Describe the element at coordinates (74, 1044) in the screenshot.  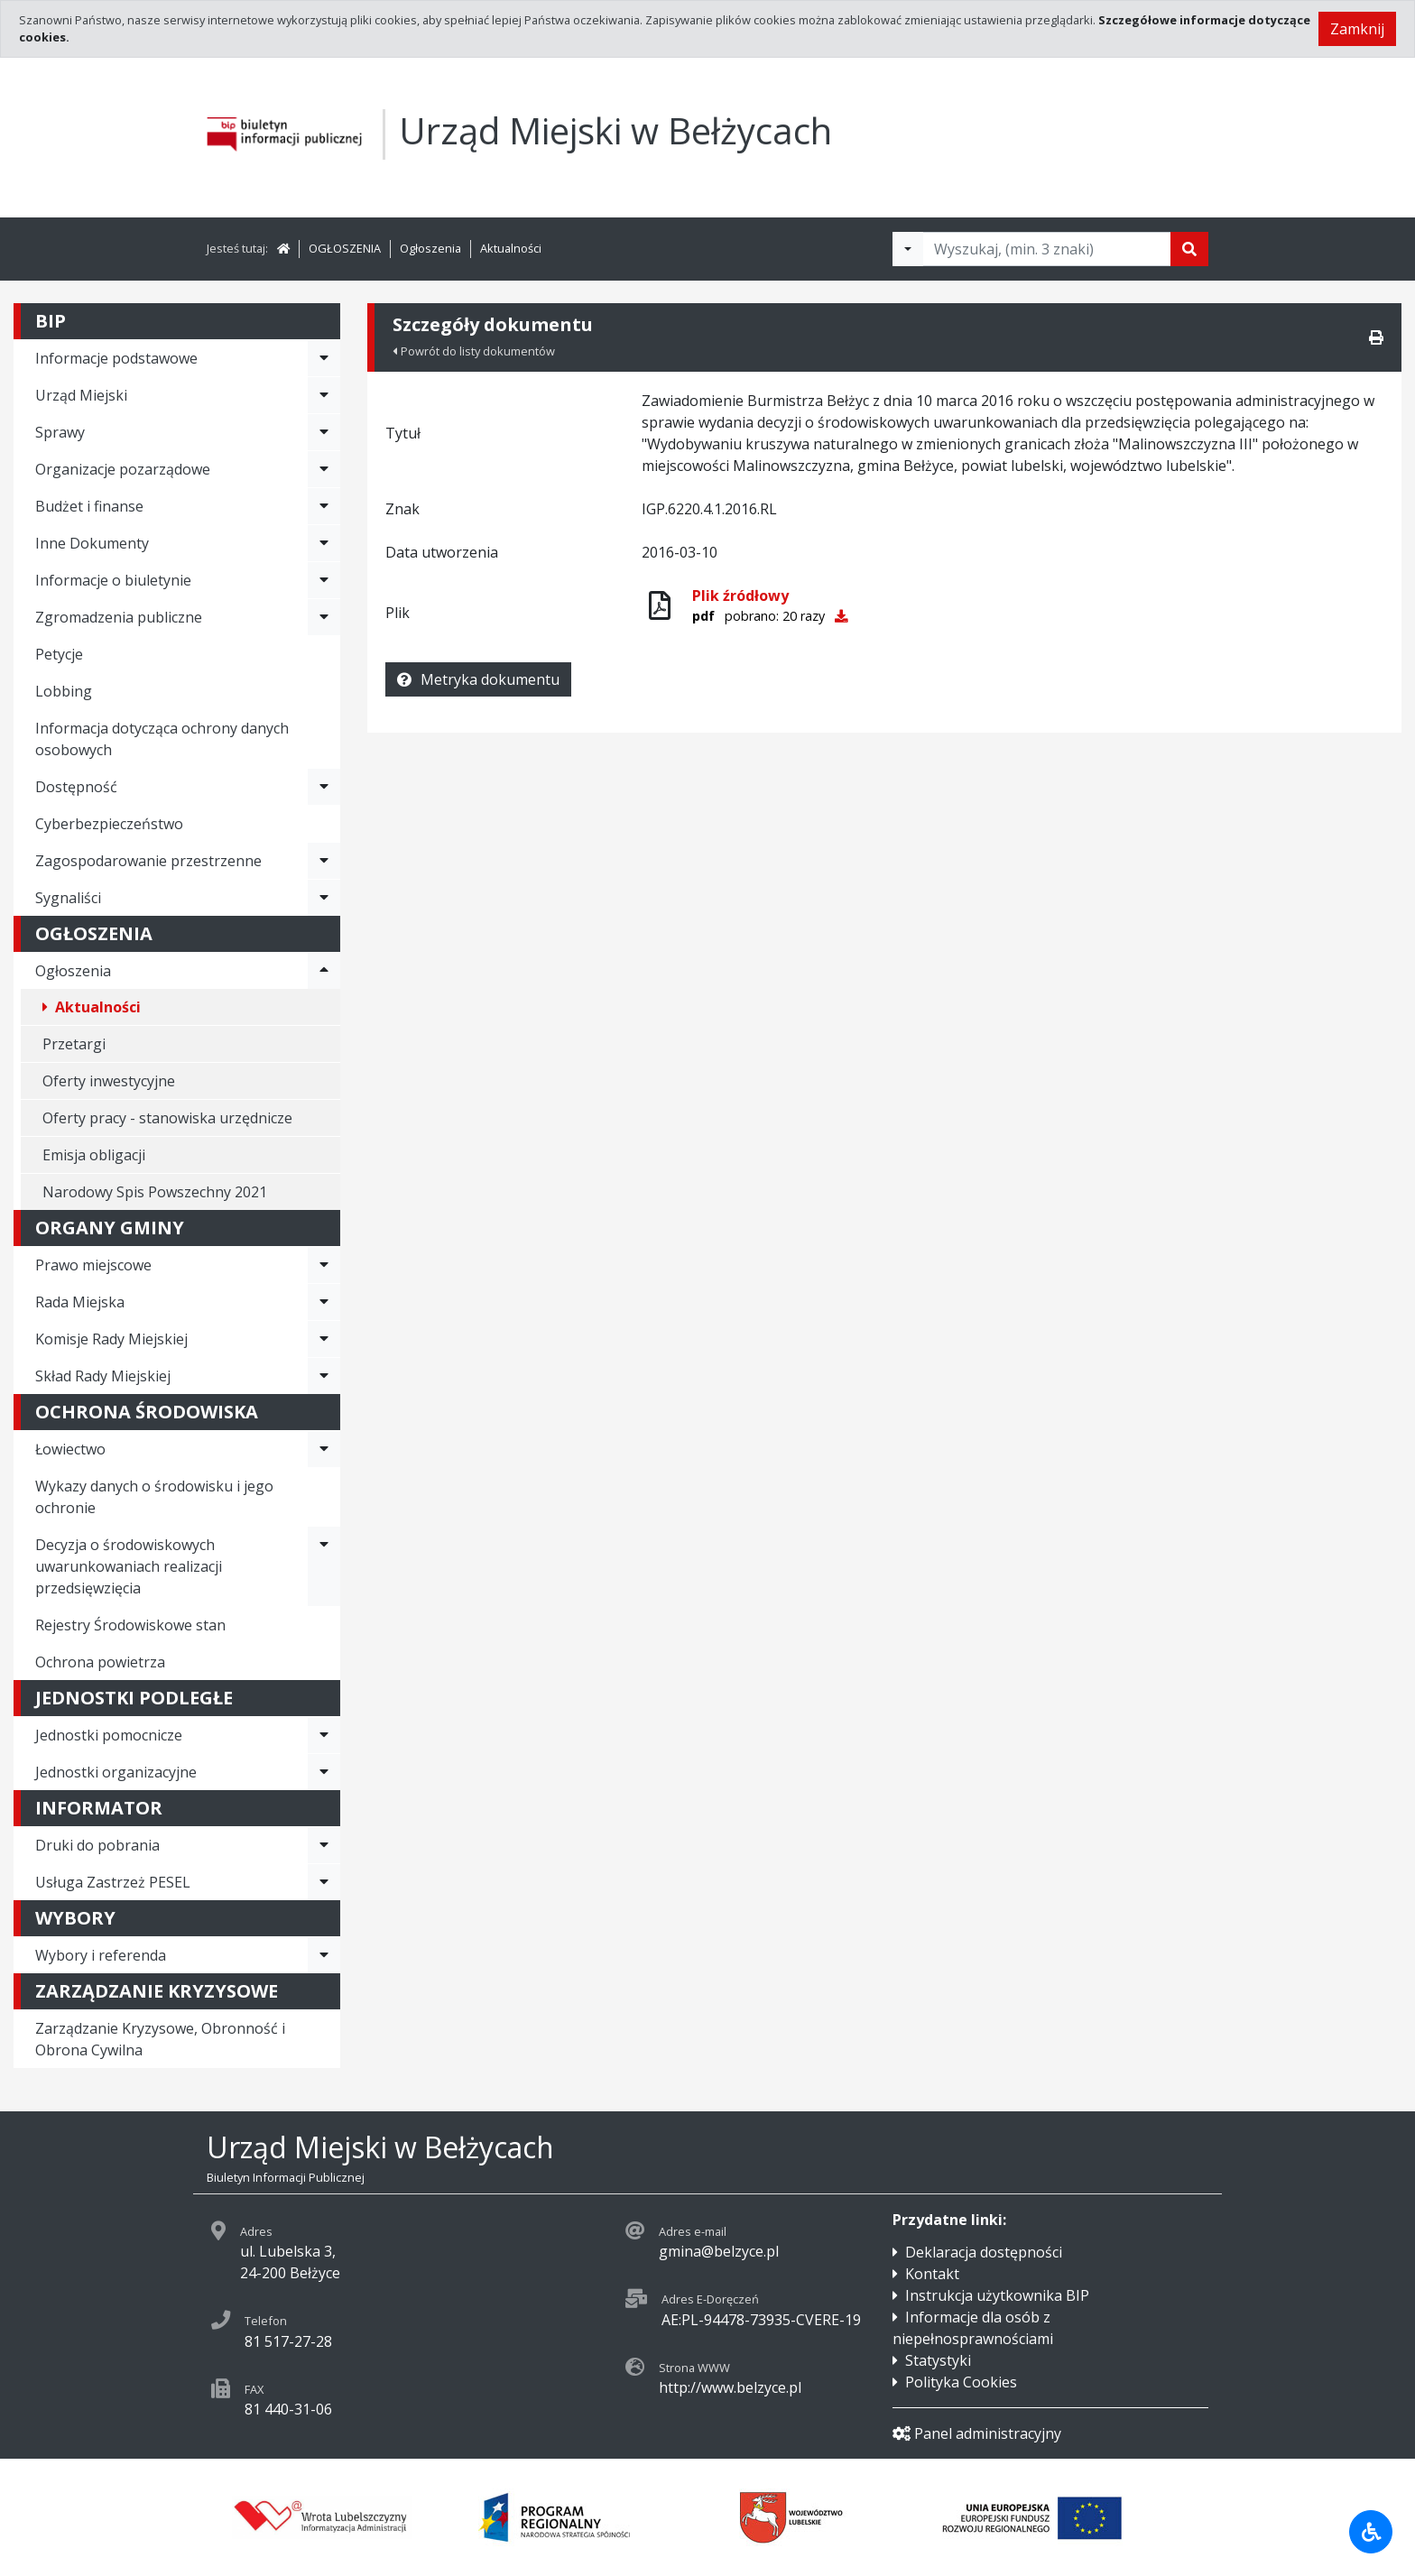
I see `Przetargi` at that location.